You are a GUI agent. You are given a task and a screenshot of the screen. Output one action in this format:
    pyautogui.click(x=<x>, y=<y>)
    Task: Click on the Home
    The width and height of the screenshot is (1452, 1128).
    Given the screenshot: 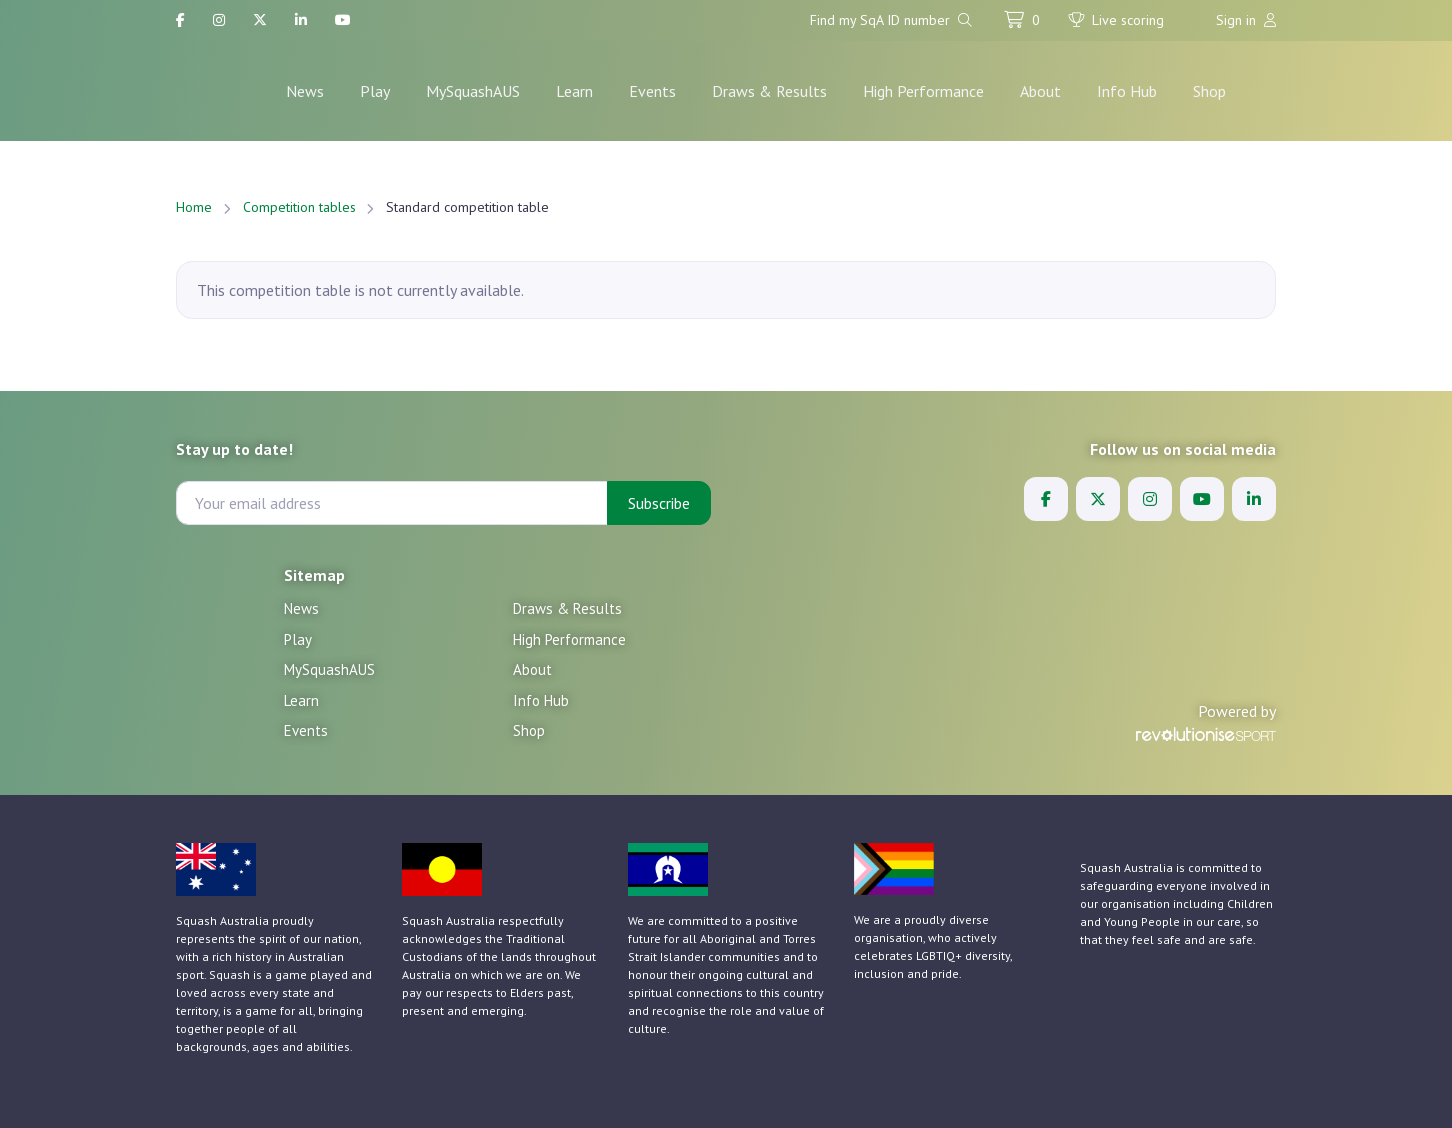 What is the action you would take?
    pyautogui.click(x=194, y=207)
    